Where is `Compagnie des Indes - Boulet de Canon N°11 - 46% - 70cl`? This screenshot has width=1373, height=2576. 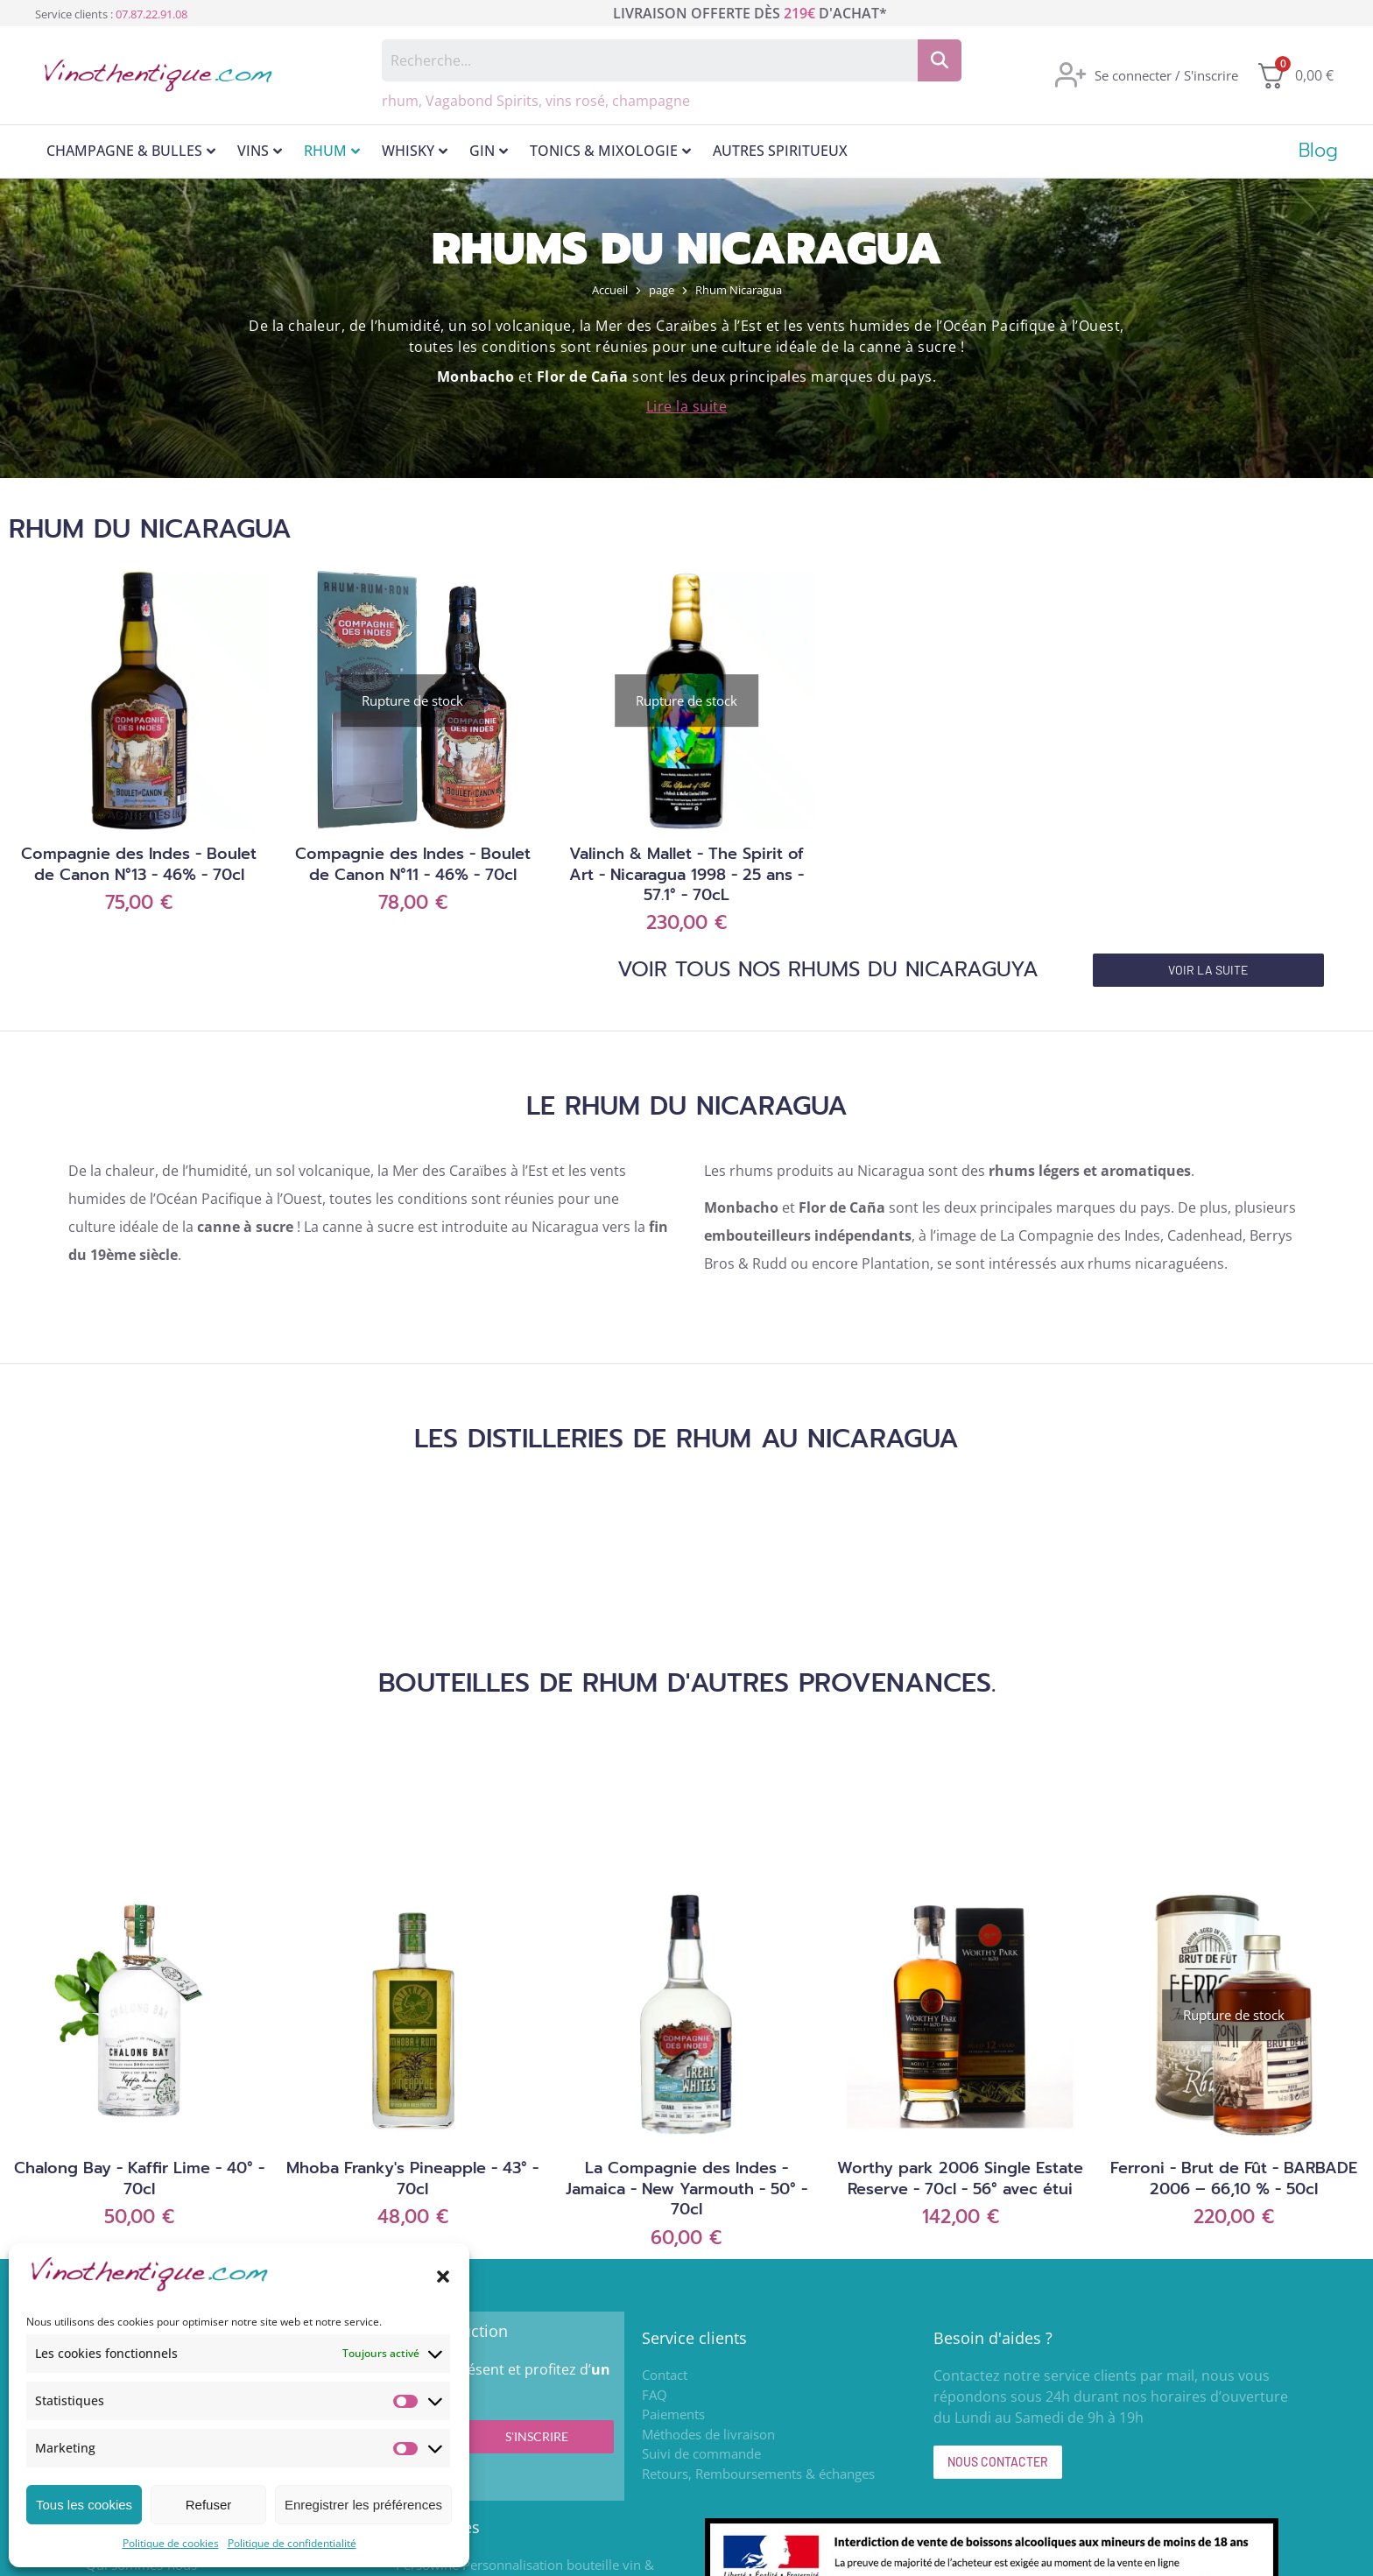 Compagnie des Indes - Boulet de Canon N°11 - 46% - 70cl is located at coordinates (413, 863).